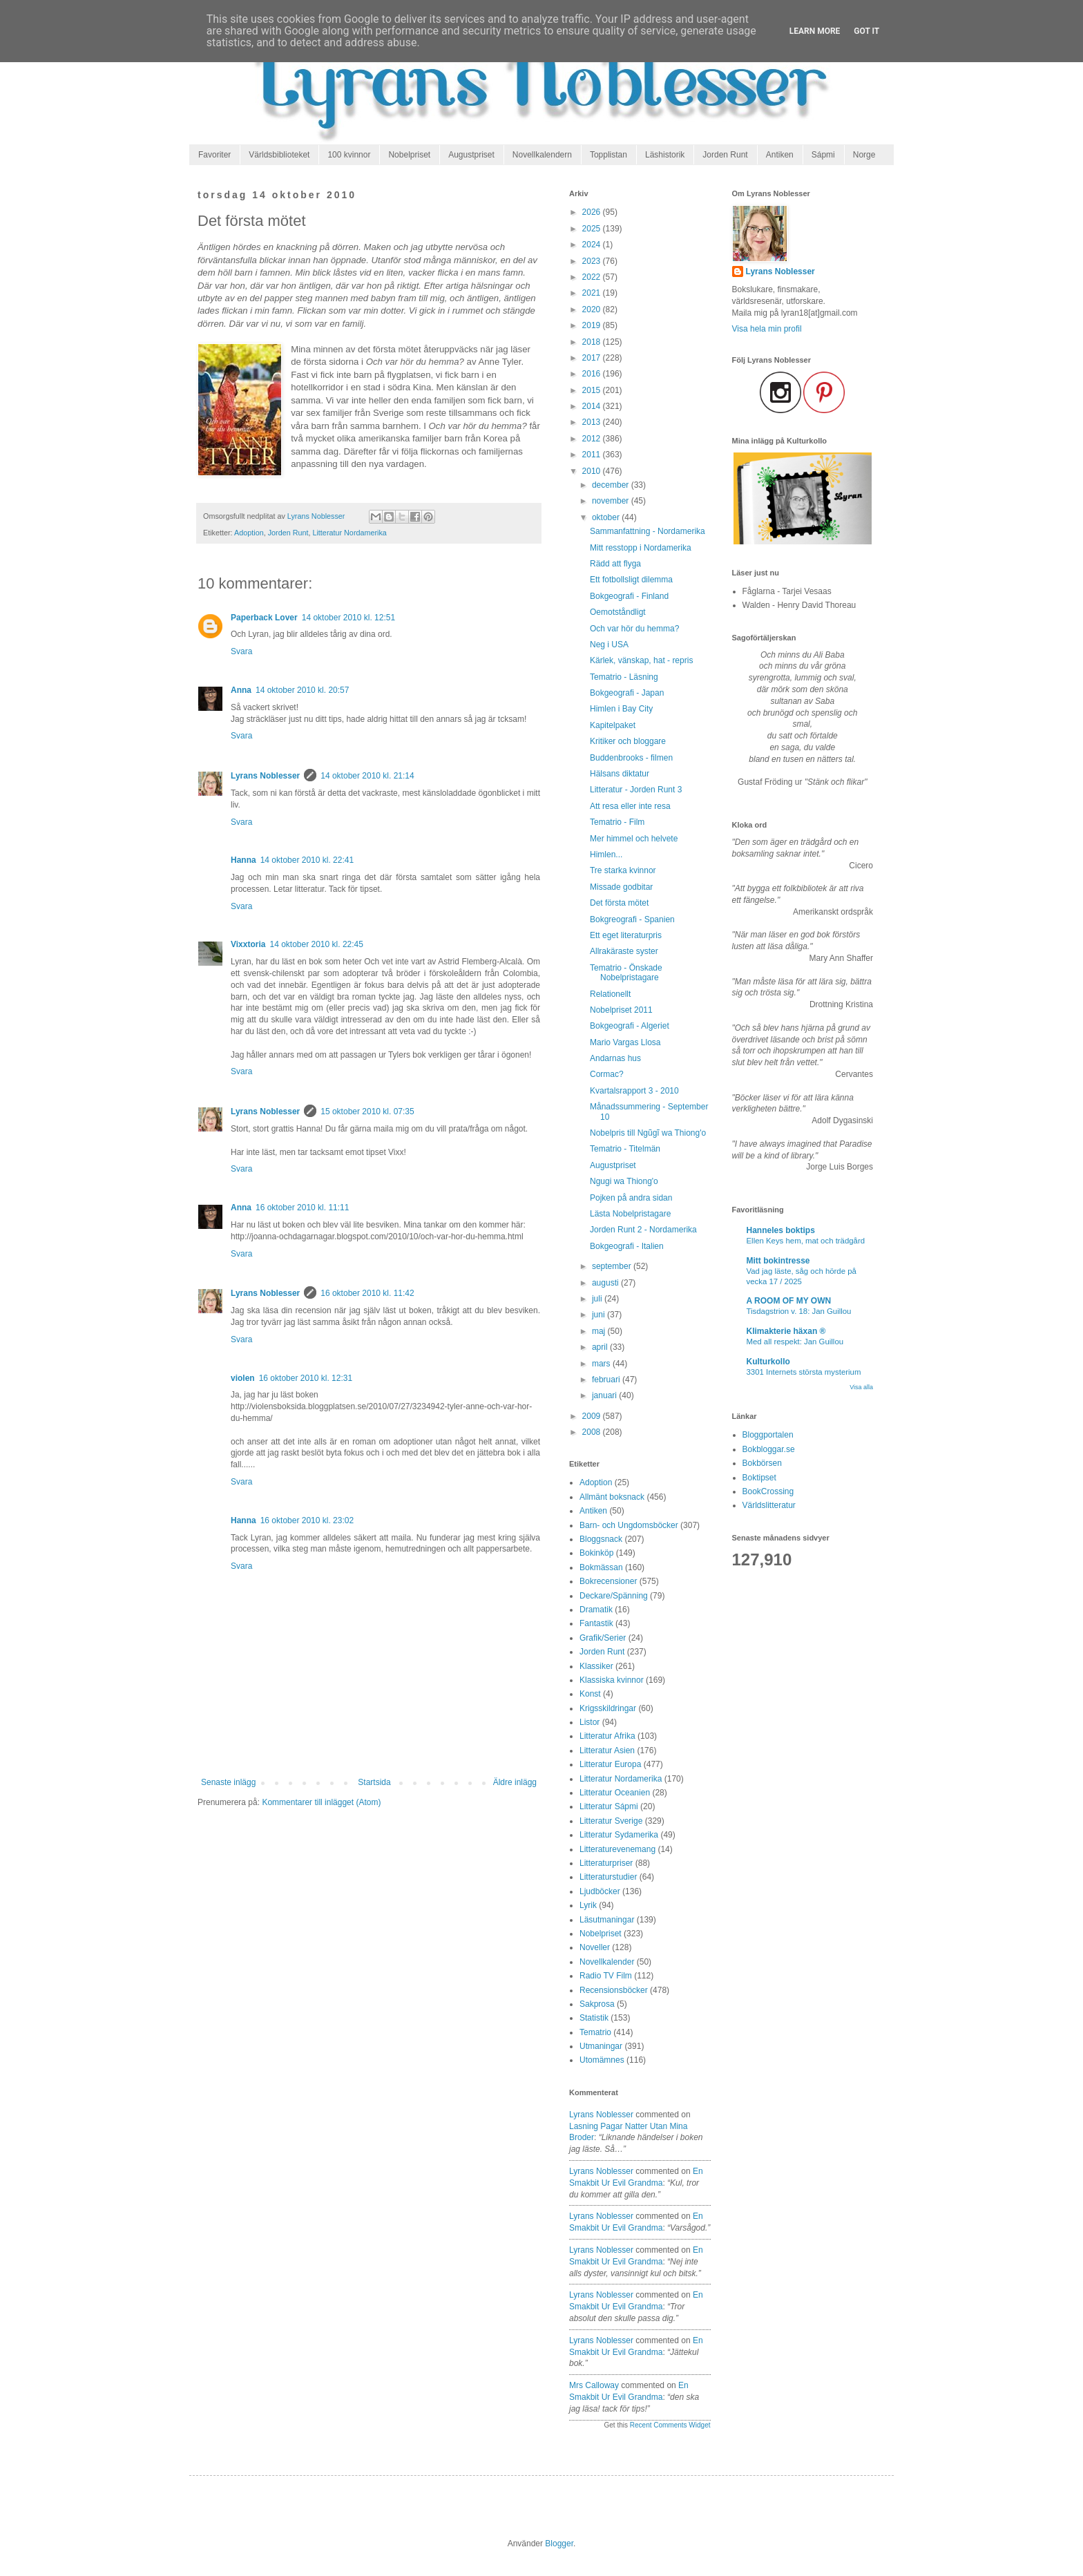  I want to click on 14 oktober 2010 kl. 12:51, so click(348, 617).